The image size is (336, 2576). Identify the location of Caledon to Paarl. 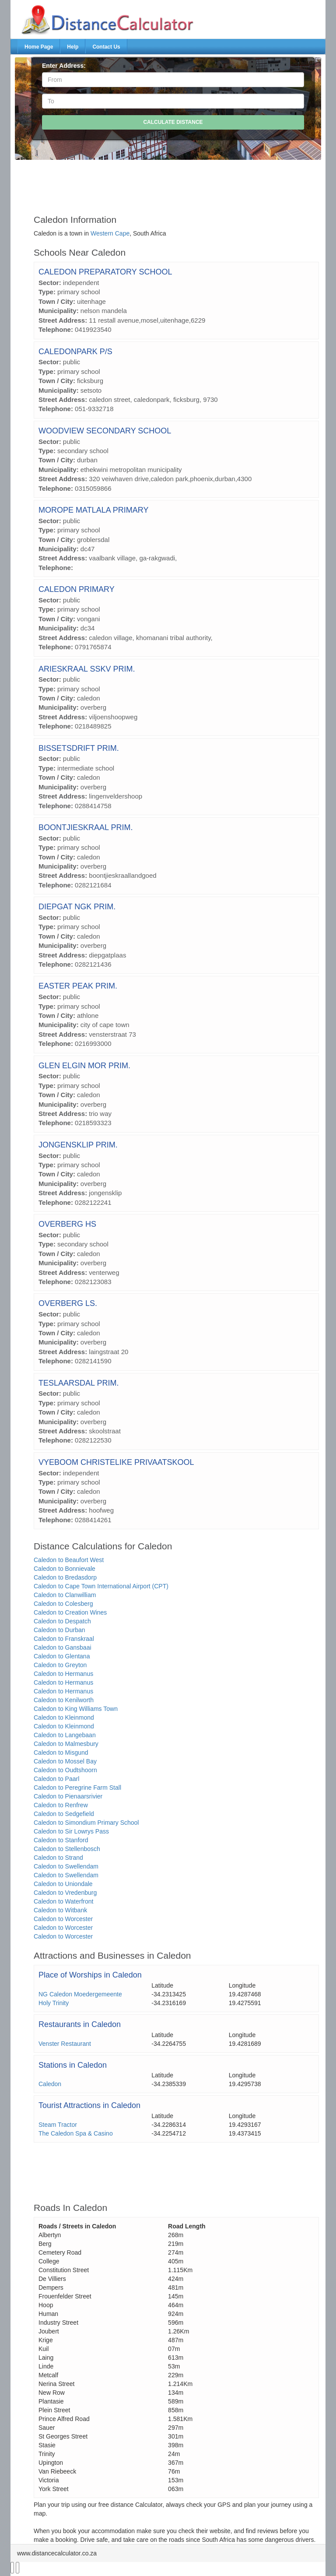
(56, 1778).